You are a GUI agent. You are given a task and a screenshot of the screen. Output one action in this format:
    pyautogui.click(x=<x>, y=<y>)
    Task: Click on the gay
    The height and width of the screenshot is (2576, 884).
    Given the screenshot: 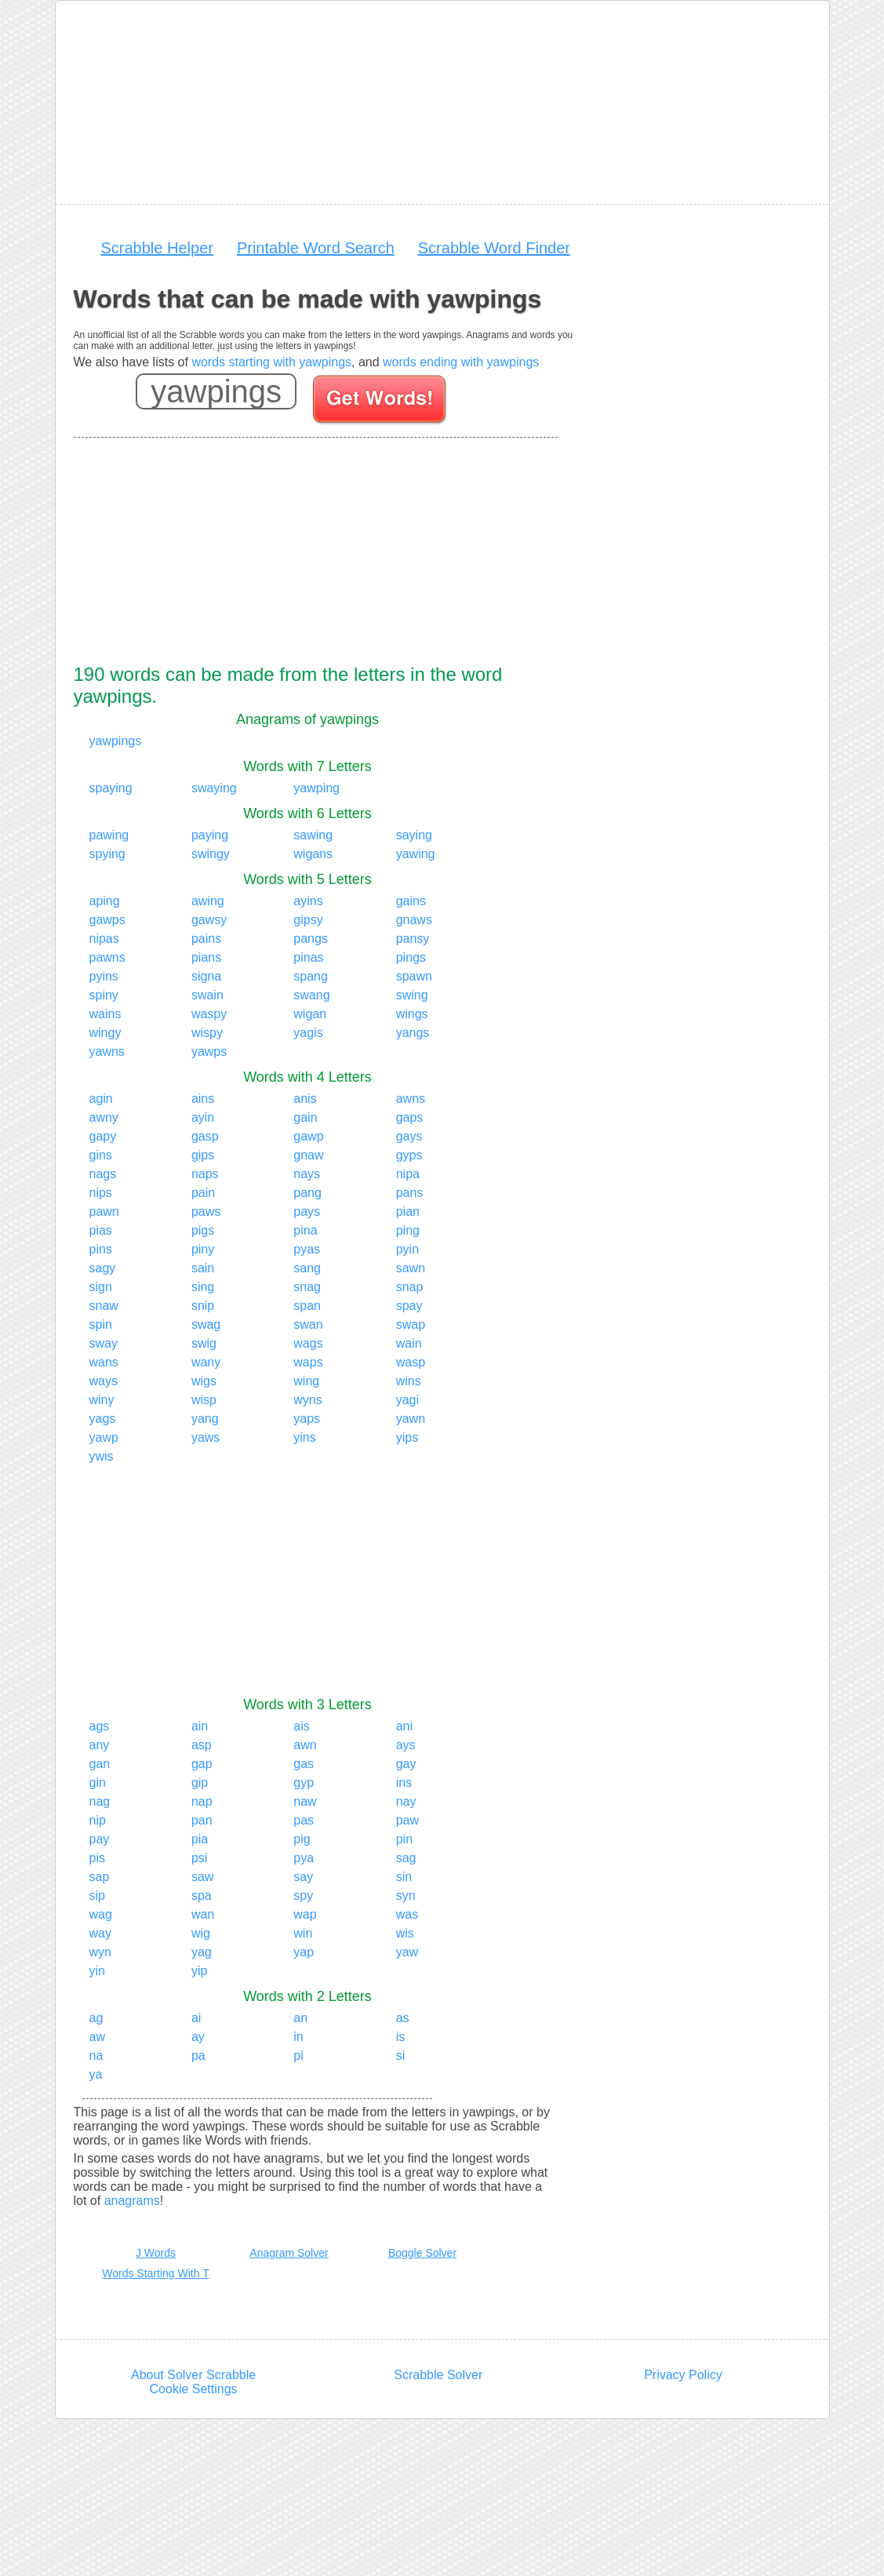 What is the action you would take?
    pyautogui.click(x=406, y=1763)
    